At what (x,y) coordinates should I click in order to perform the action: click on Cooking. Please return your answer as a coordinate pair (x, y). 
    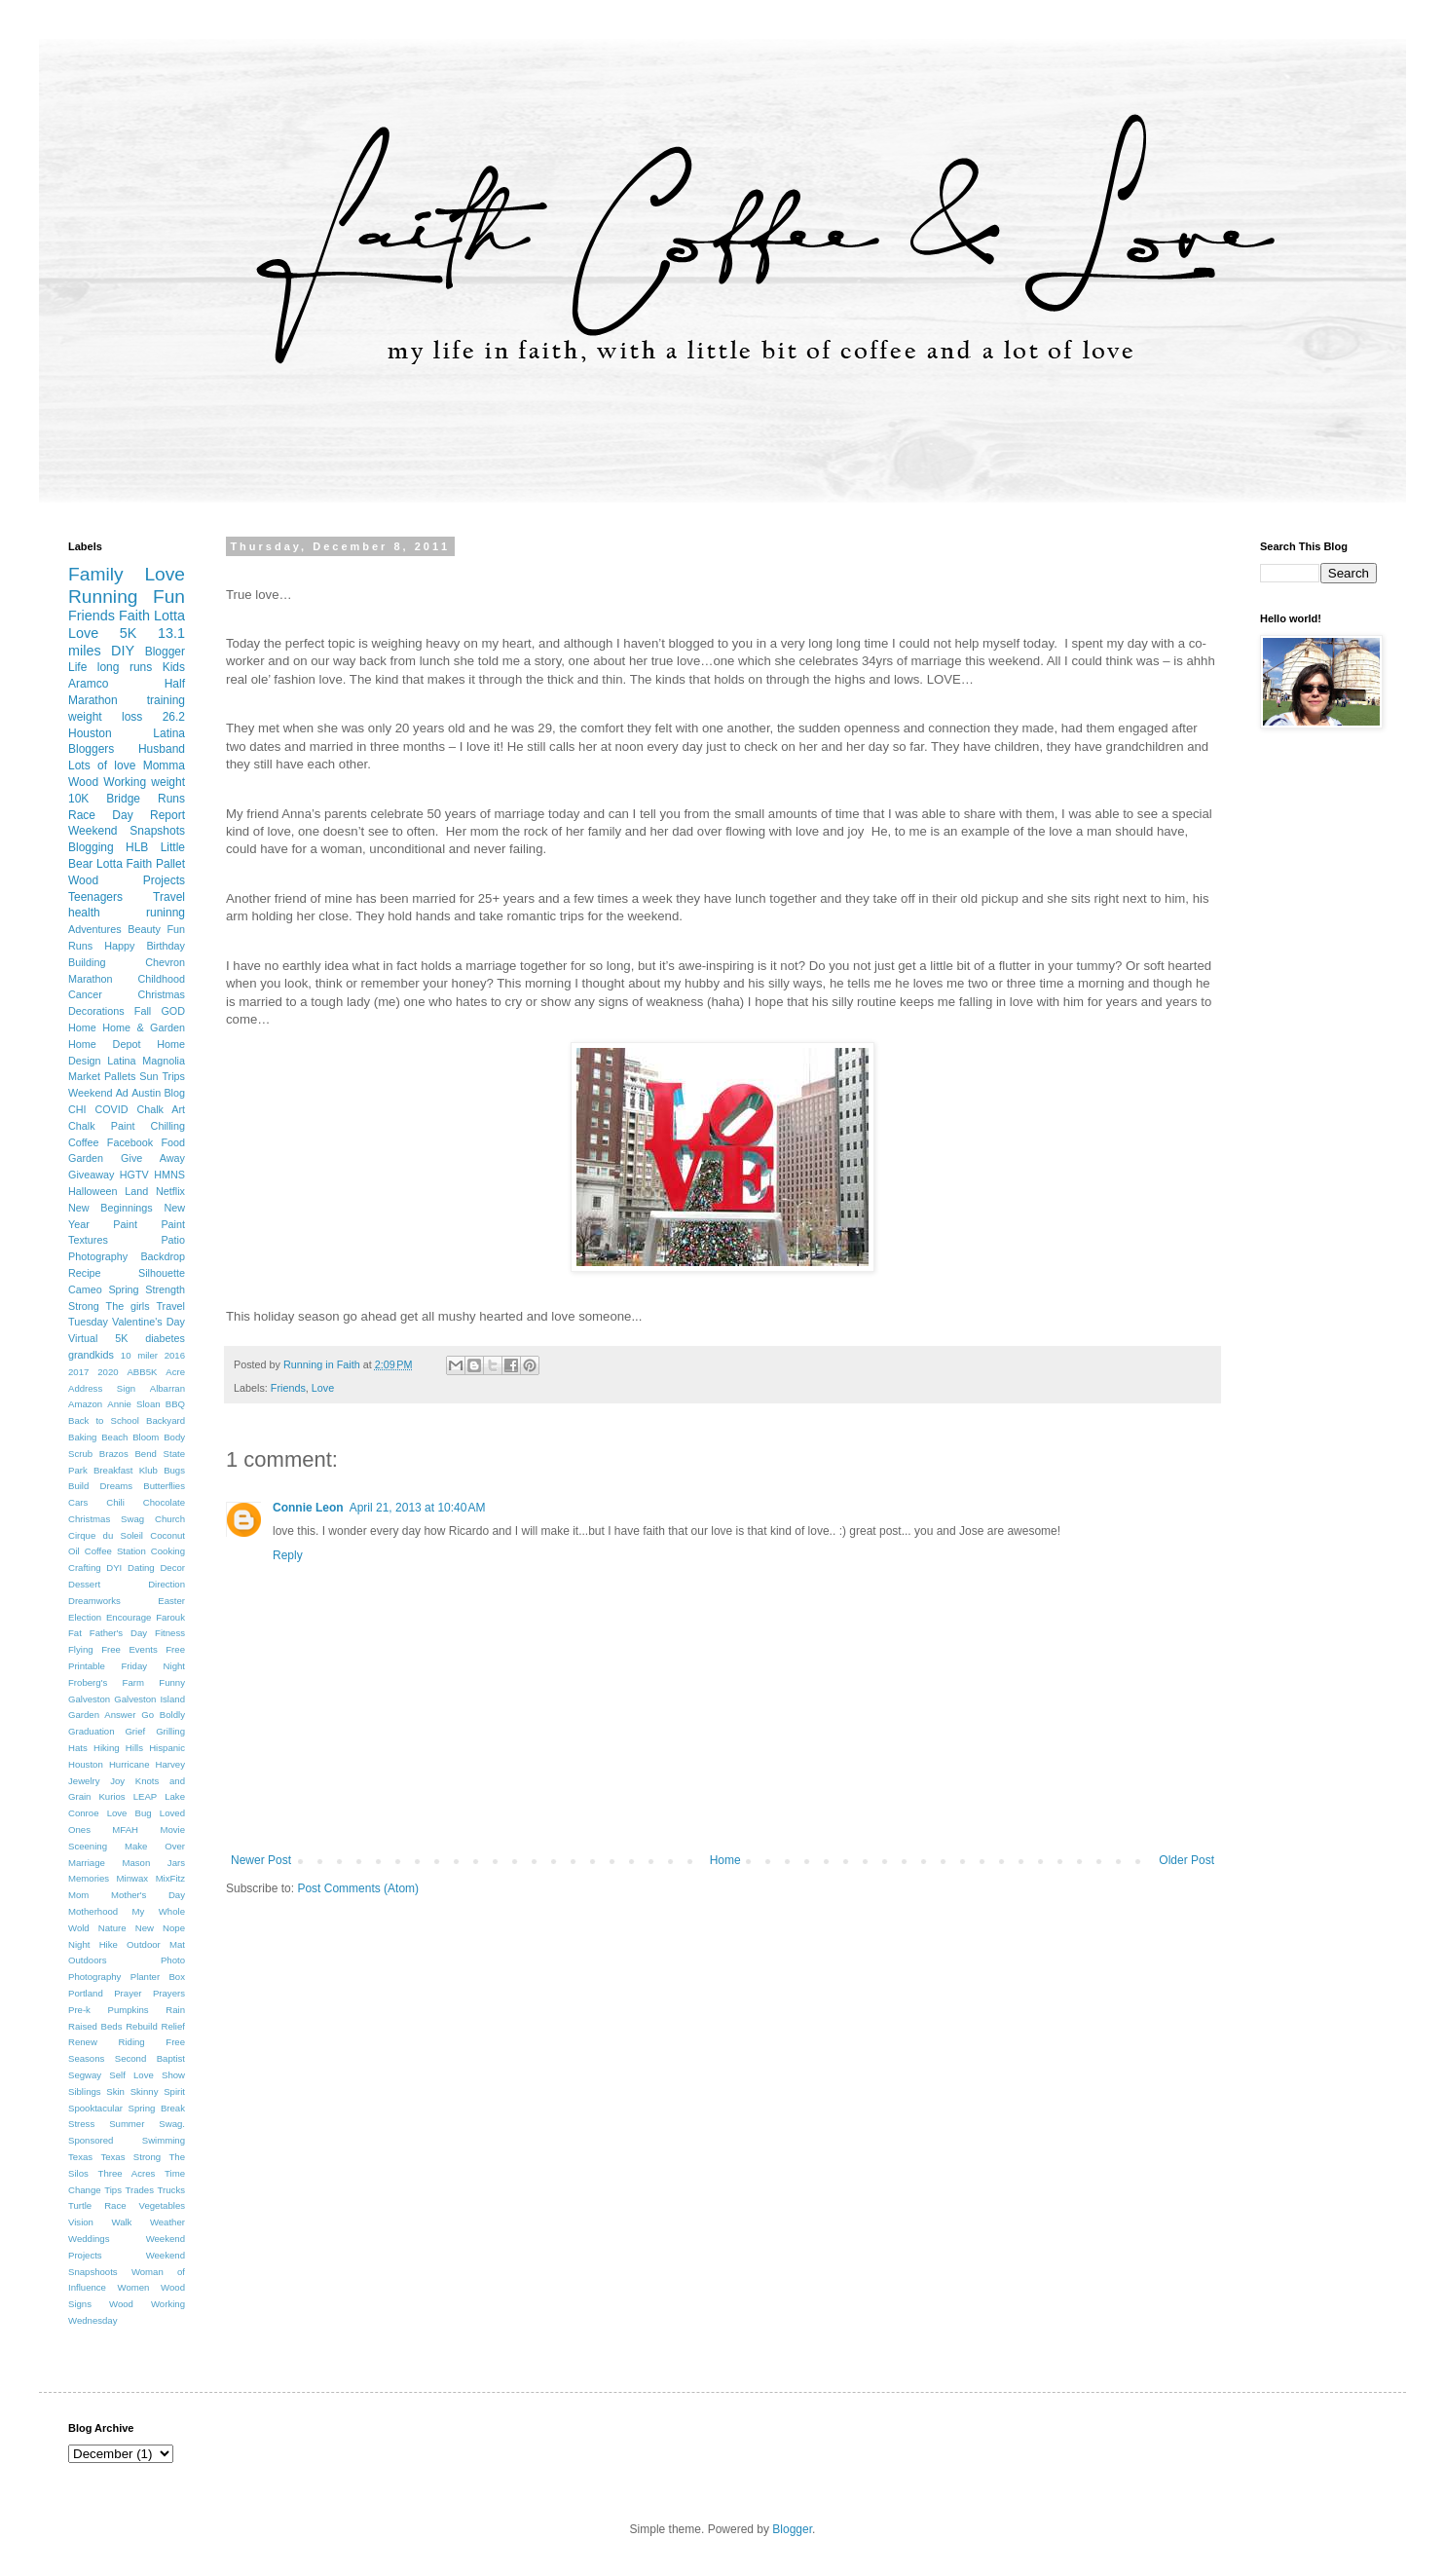
    Looking at the image, I should click on (168, 1551).